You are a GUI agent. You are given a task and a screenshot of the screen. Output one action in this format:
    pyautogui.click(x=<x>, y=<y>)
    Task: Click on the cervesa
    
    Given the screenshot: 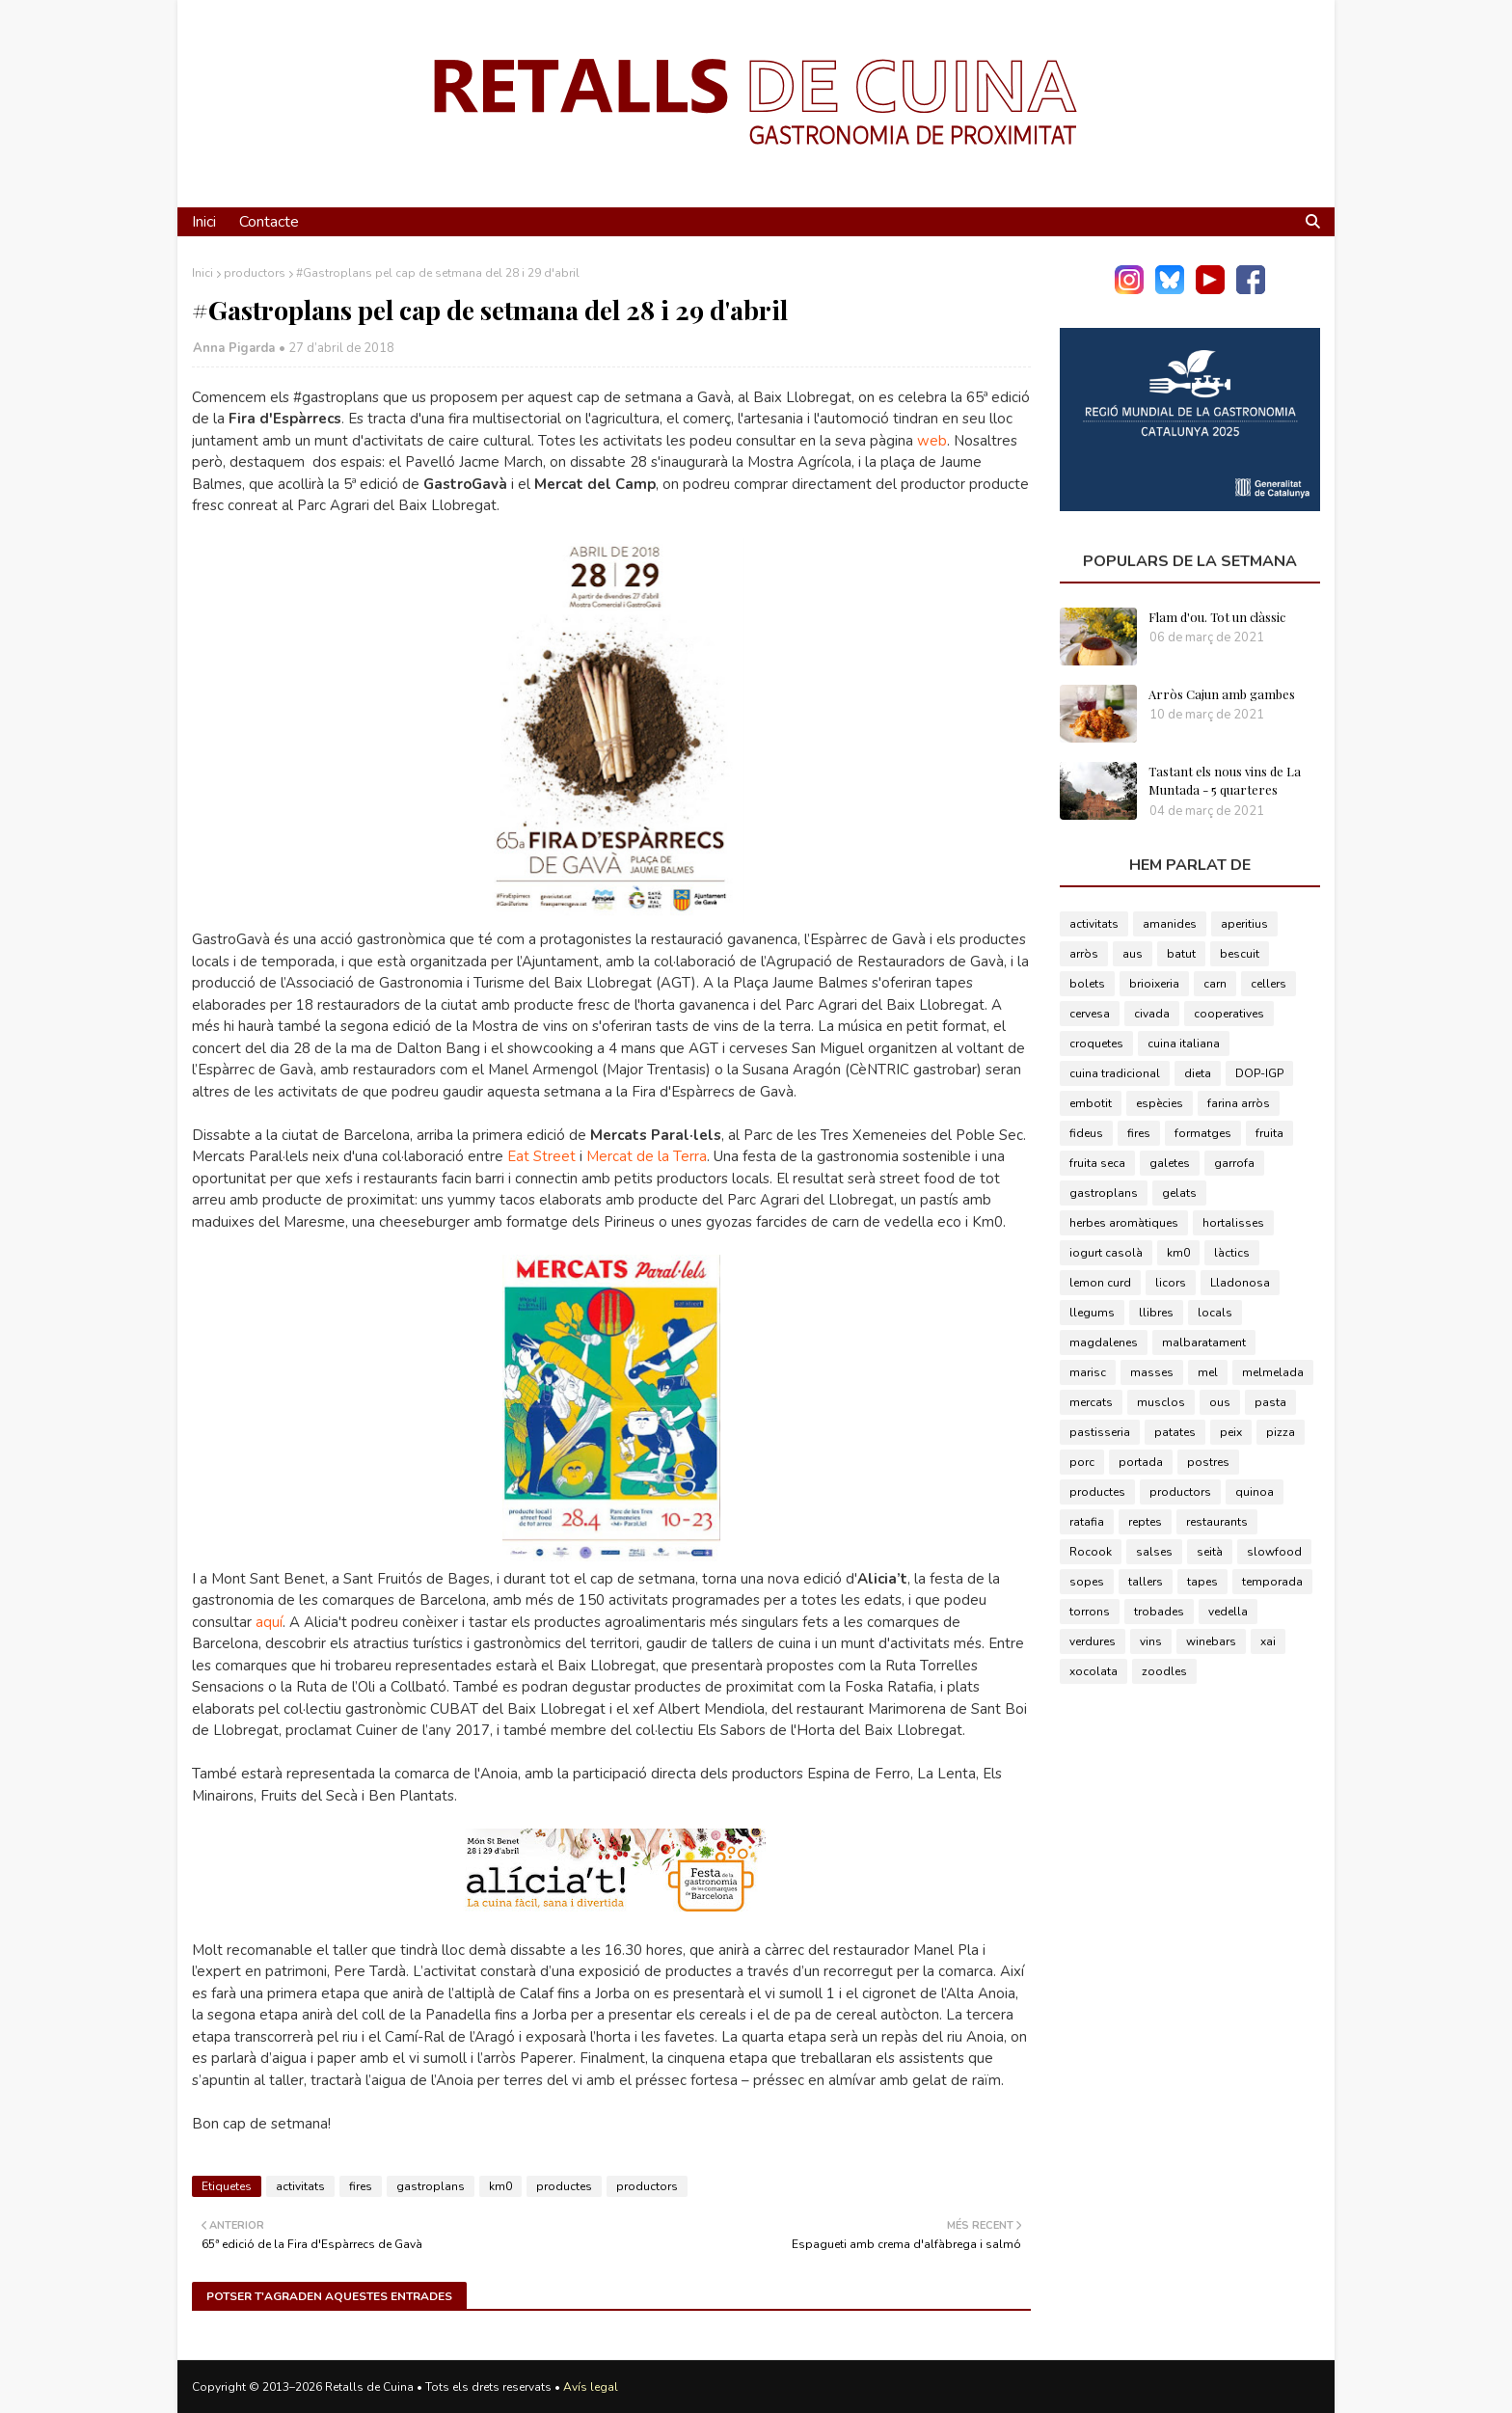 What is the action you would take?
    pyautogui.click(x=1089, y=1013)
    